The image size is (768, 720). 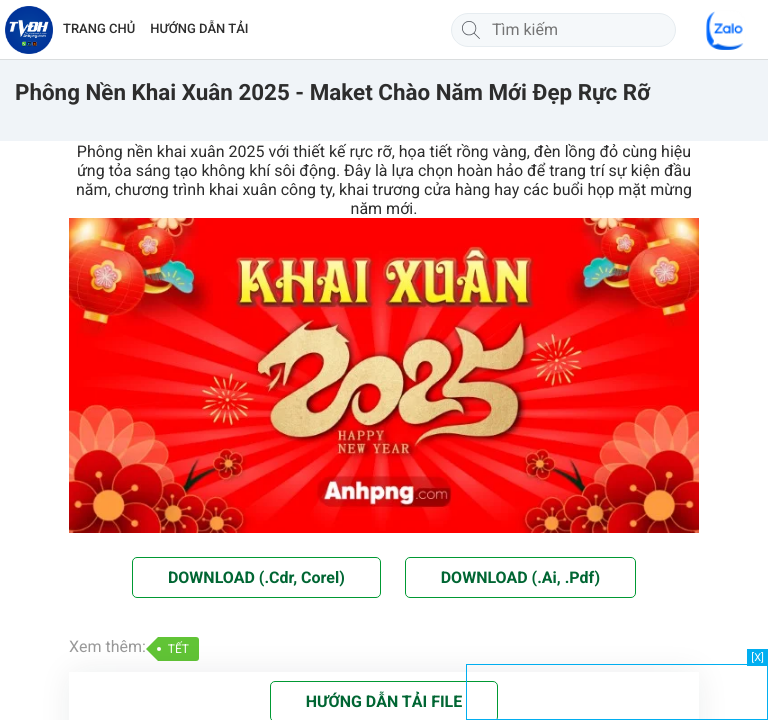 I want to click on [X], so click(x=757, y=657).